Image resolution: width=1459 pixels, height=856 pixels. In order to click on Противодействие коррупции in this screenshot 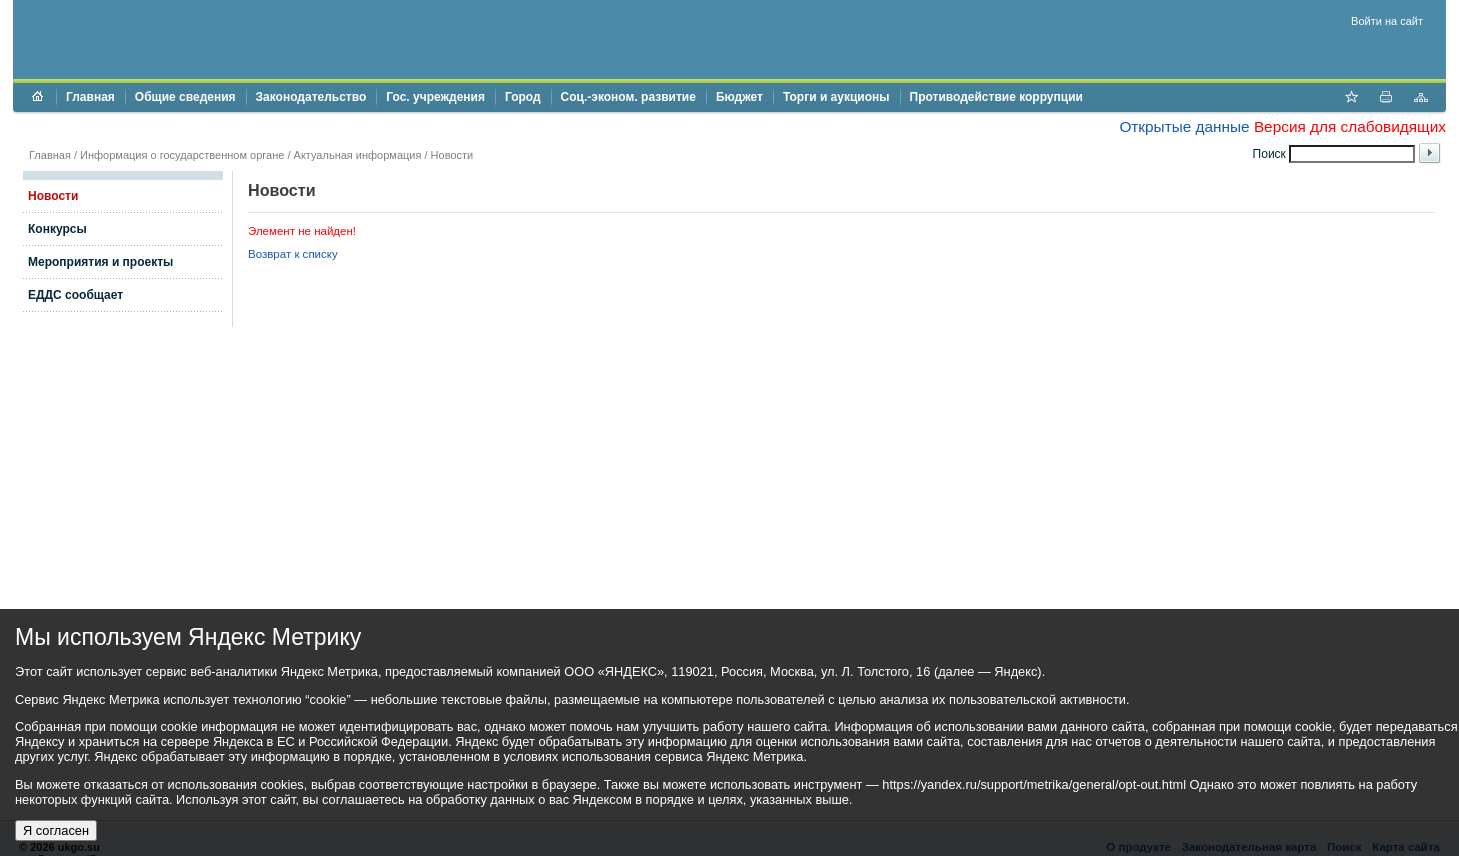, I will do `click(996, 97)`.